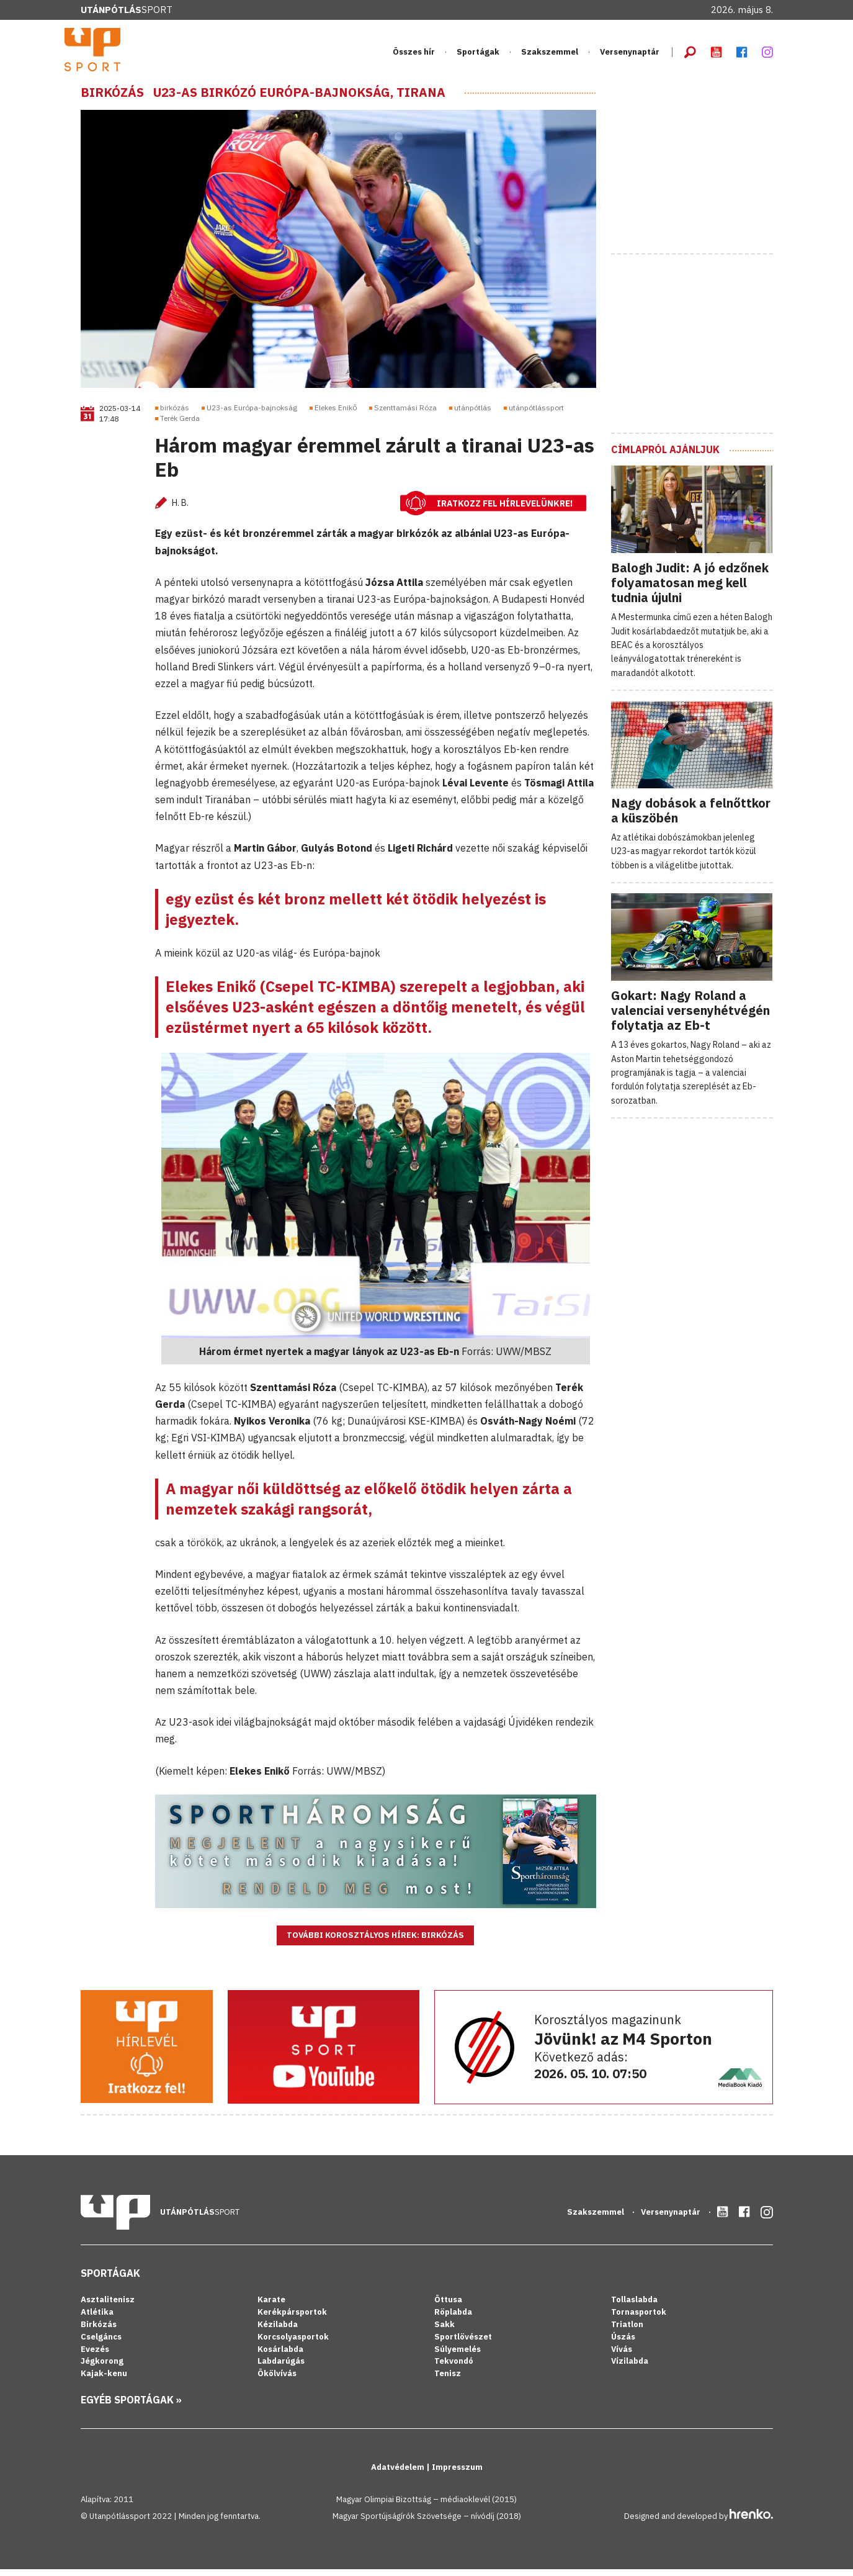 This screenshot has width=853, height=2576. Describe the element at coordinates (277, 2381) in the screenshot. I see `Ökölvívás` at that location.